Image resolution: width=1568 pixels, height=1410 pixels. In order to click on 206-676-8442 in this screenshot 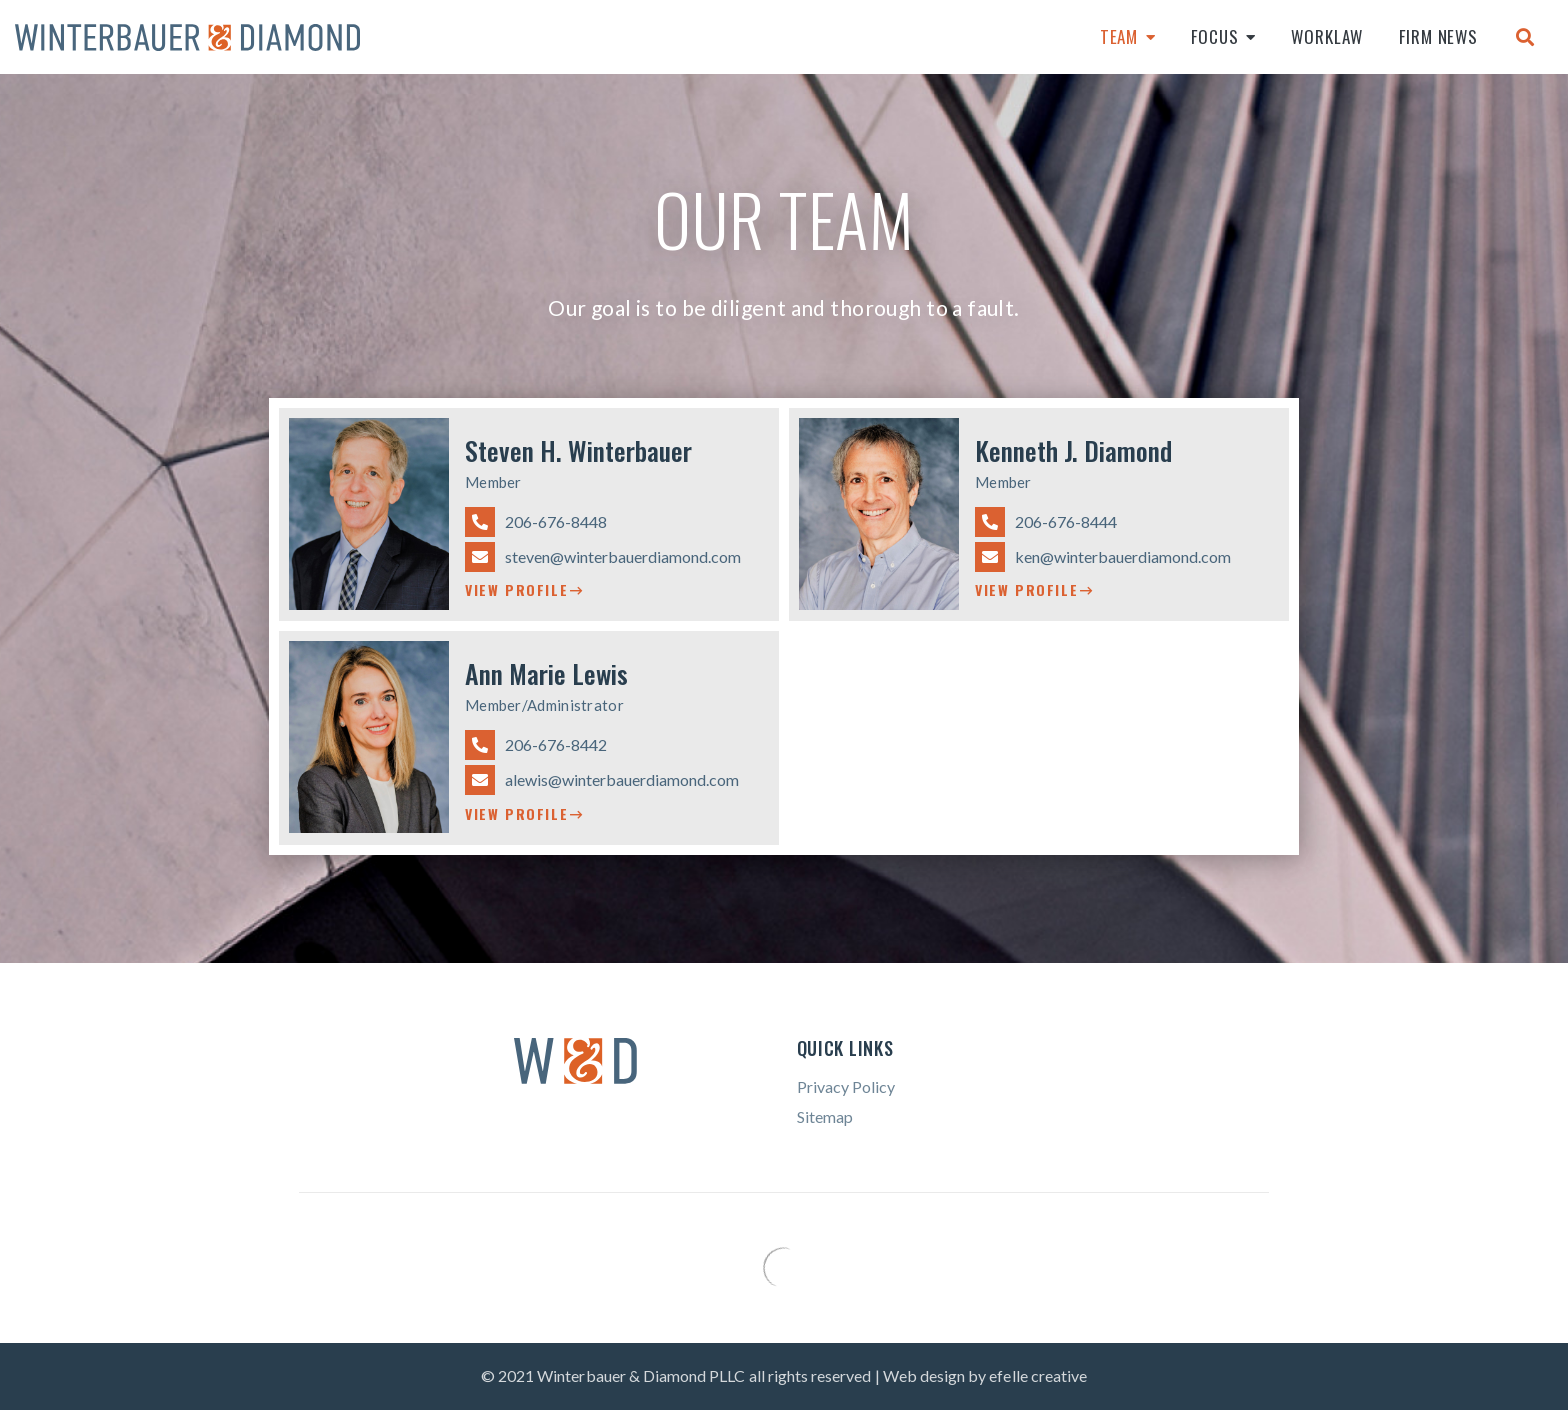, I will do `click(536, 745)`.